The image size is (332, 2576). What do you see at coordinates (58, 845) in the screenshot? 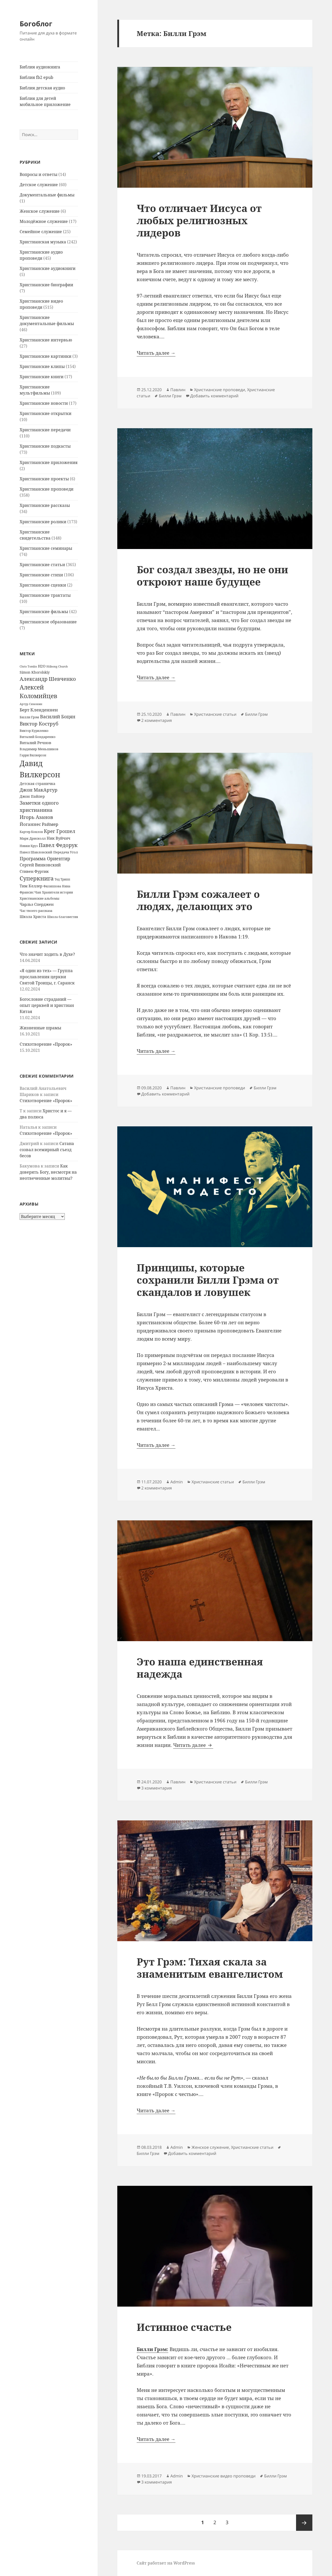
I see `Павел Федорук [Павел Федорук (52 элемента)]` at bounding box center [58, 845].